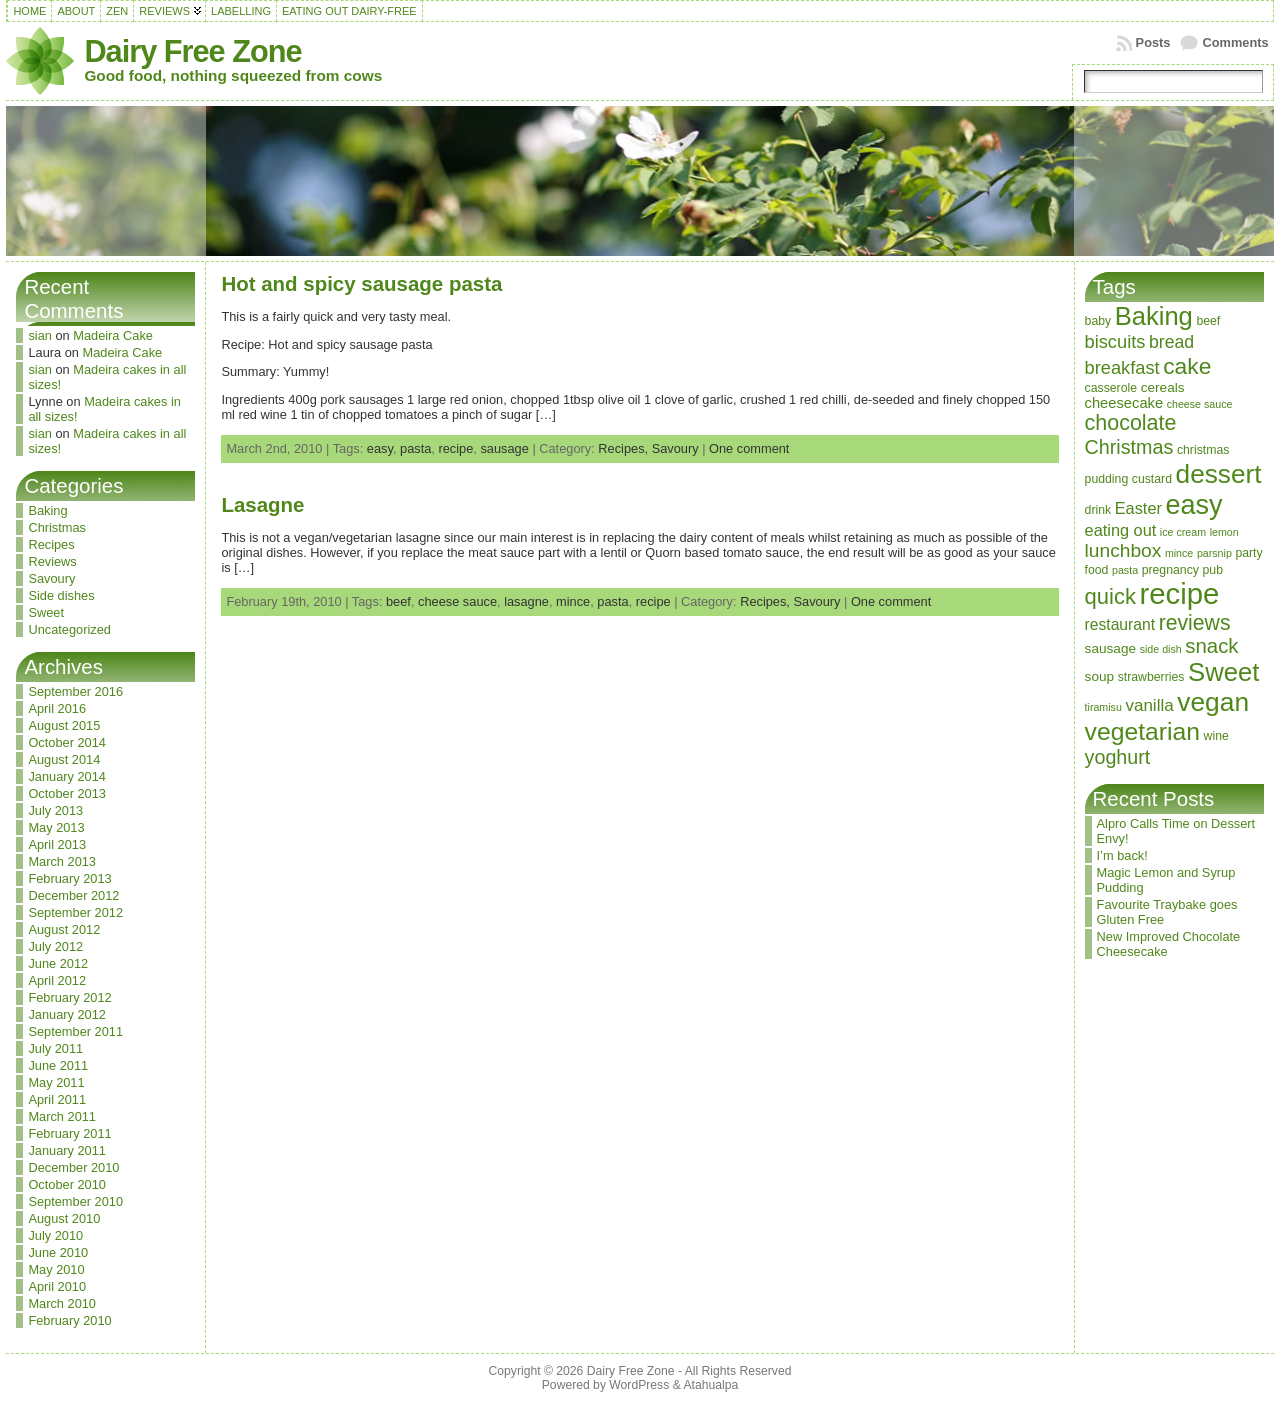 The image size is (1280, 1402). What do you see at coordinates (1118, 757) in the screenshot?
I see `yoghurt [yoghurt (13 items)]` at bounding box center [1118, 757].